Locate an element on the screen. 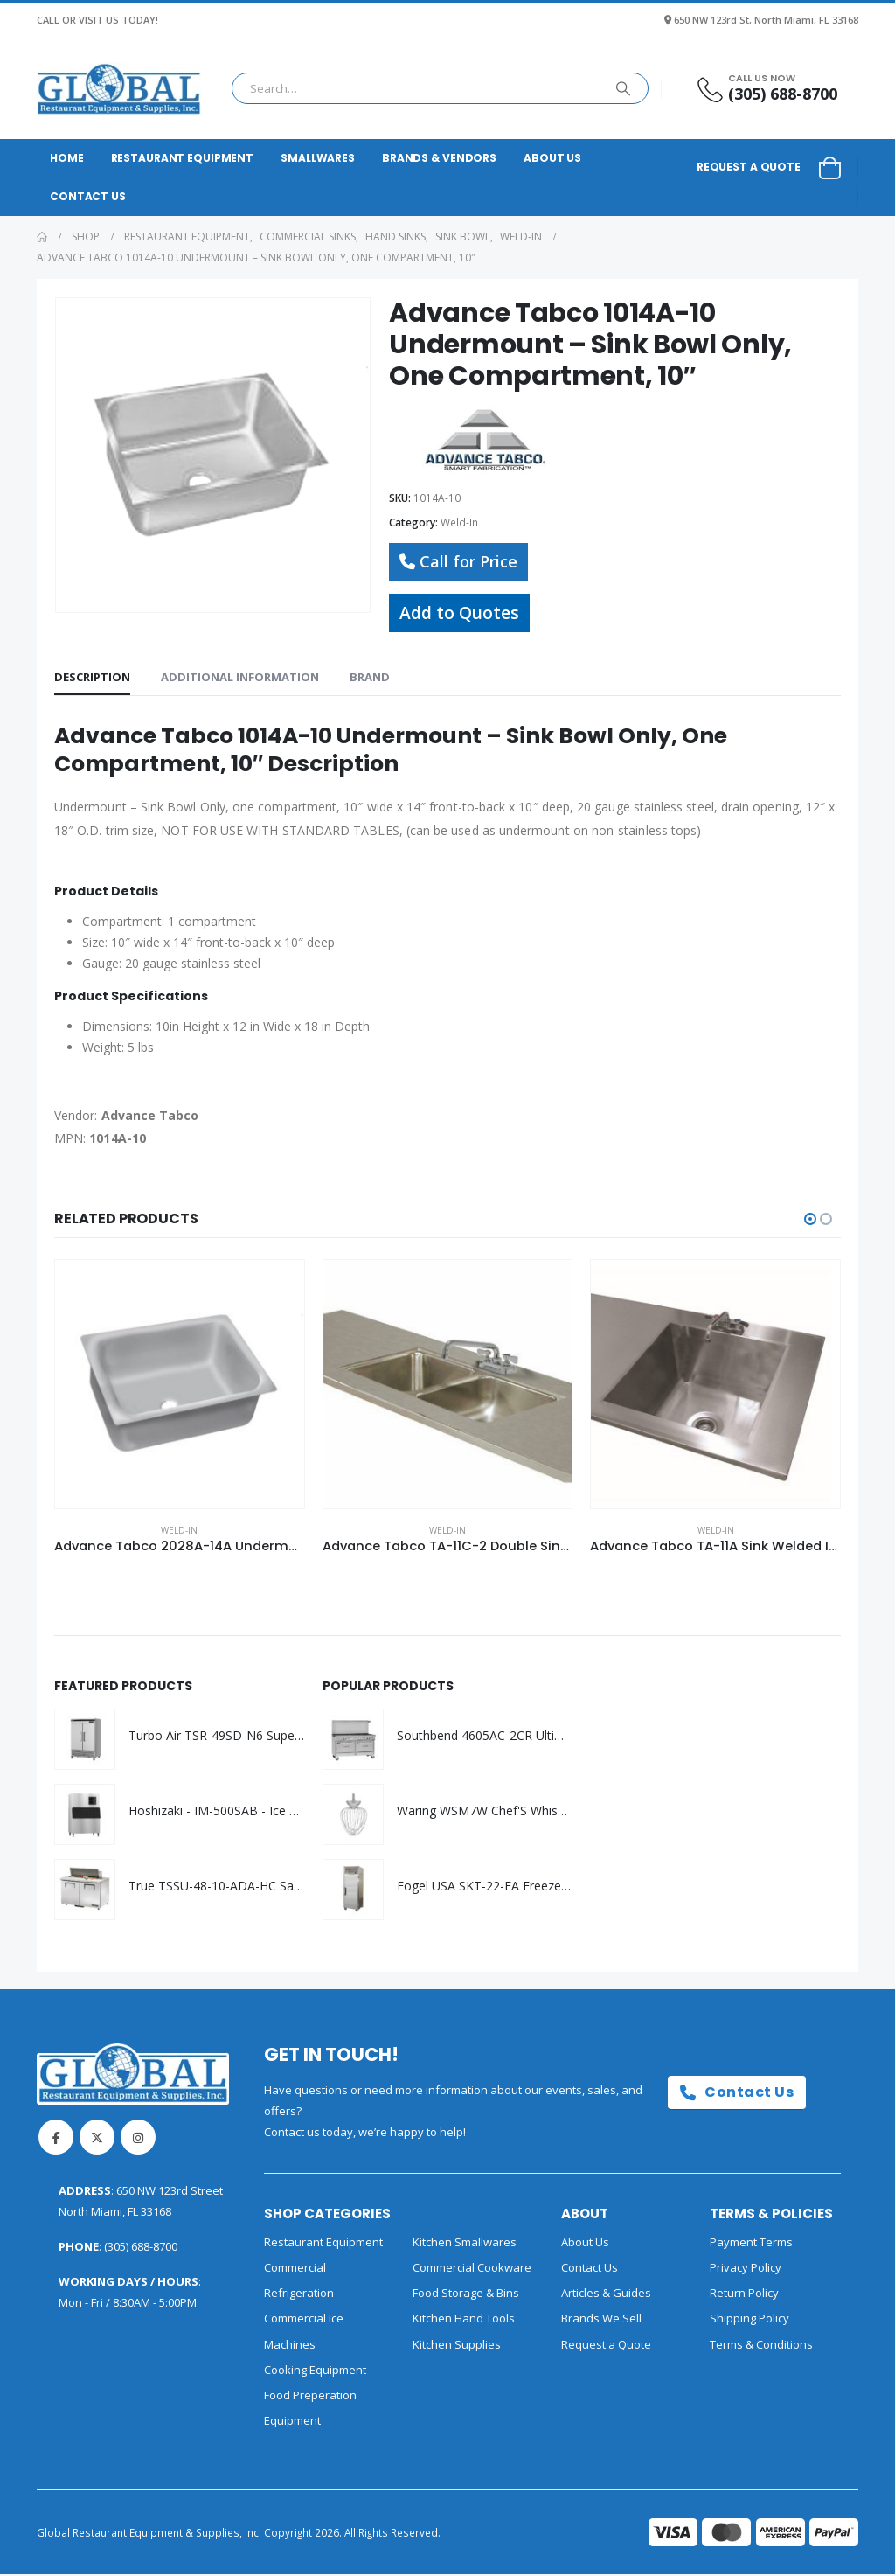  Articles & Guides is located at coordinates (606, 2294).